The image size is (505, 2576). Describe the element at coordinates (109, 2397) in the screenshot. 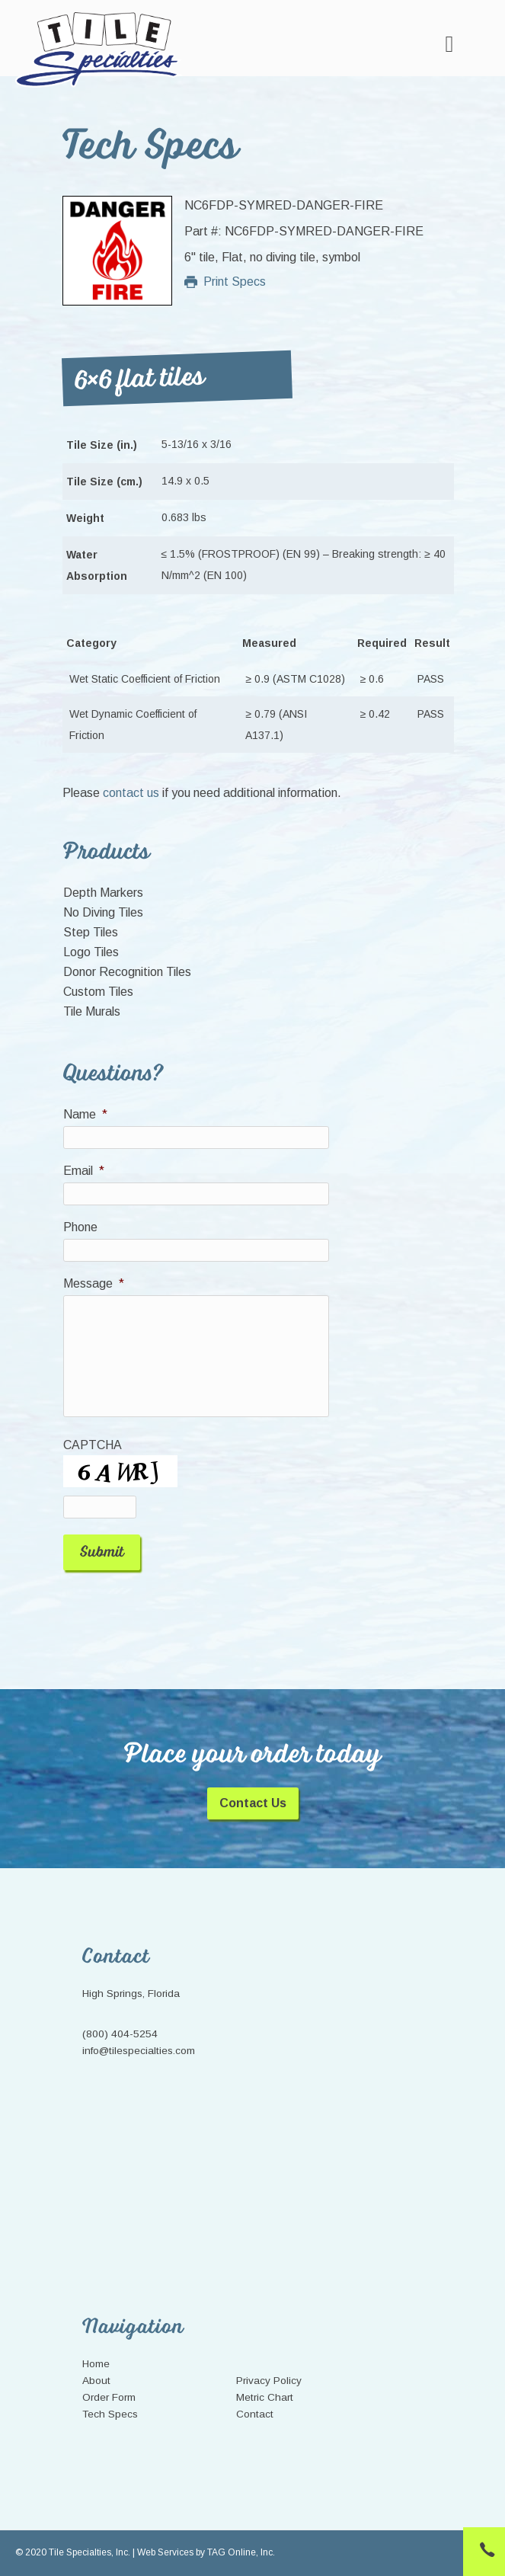

I see `Order Form` at that location.